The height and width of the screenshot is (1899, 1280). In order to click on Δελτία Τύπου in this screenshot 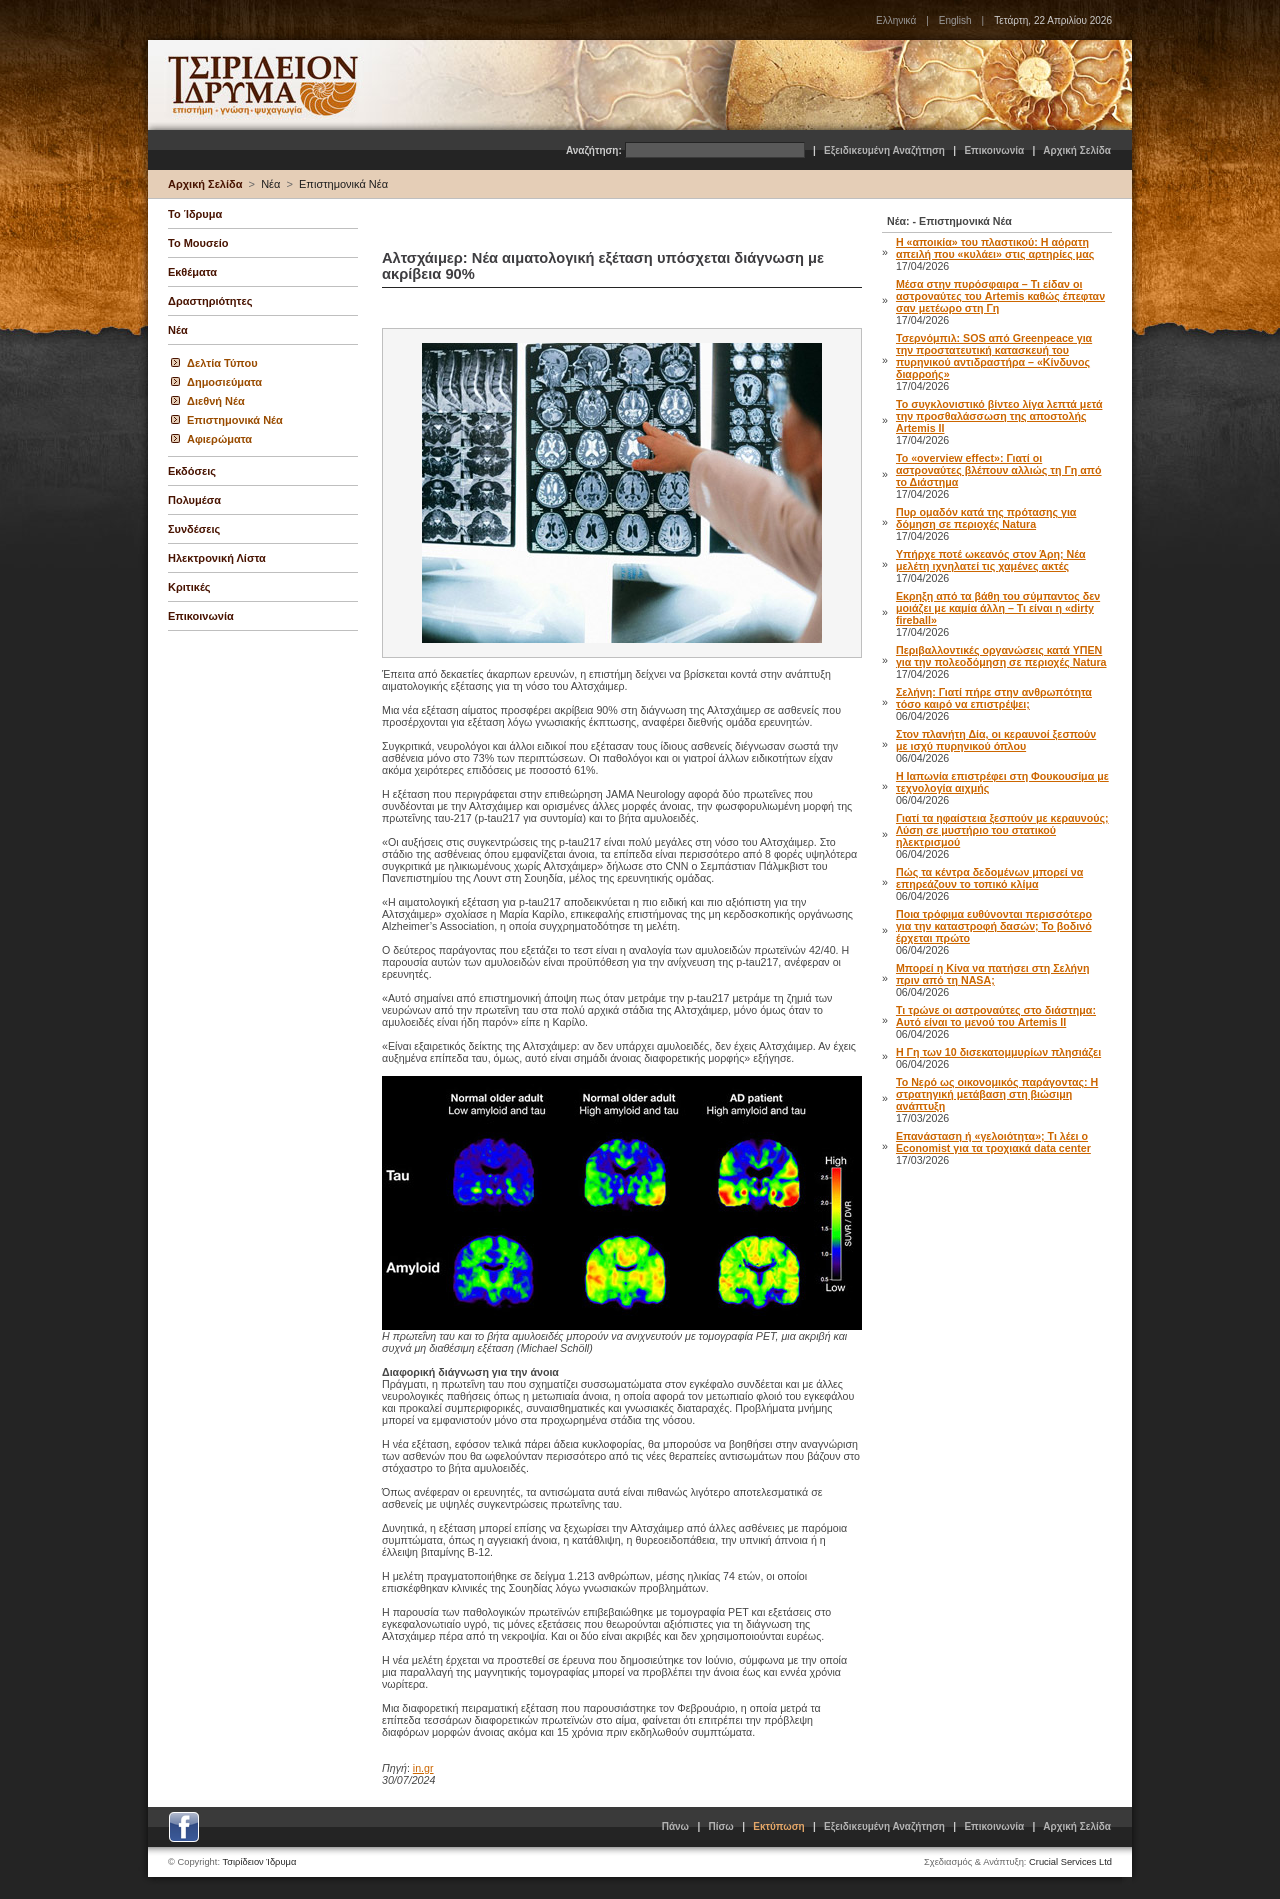, I will do `click(222, 363)`.